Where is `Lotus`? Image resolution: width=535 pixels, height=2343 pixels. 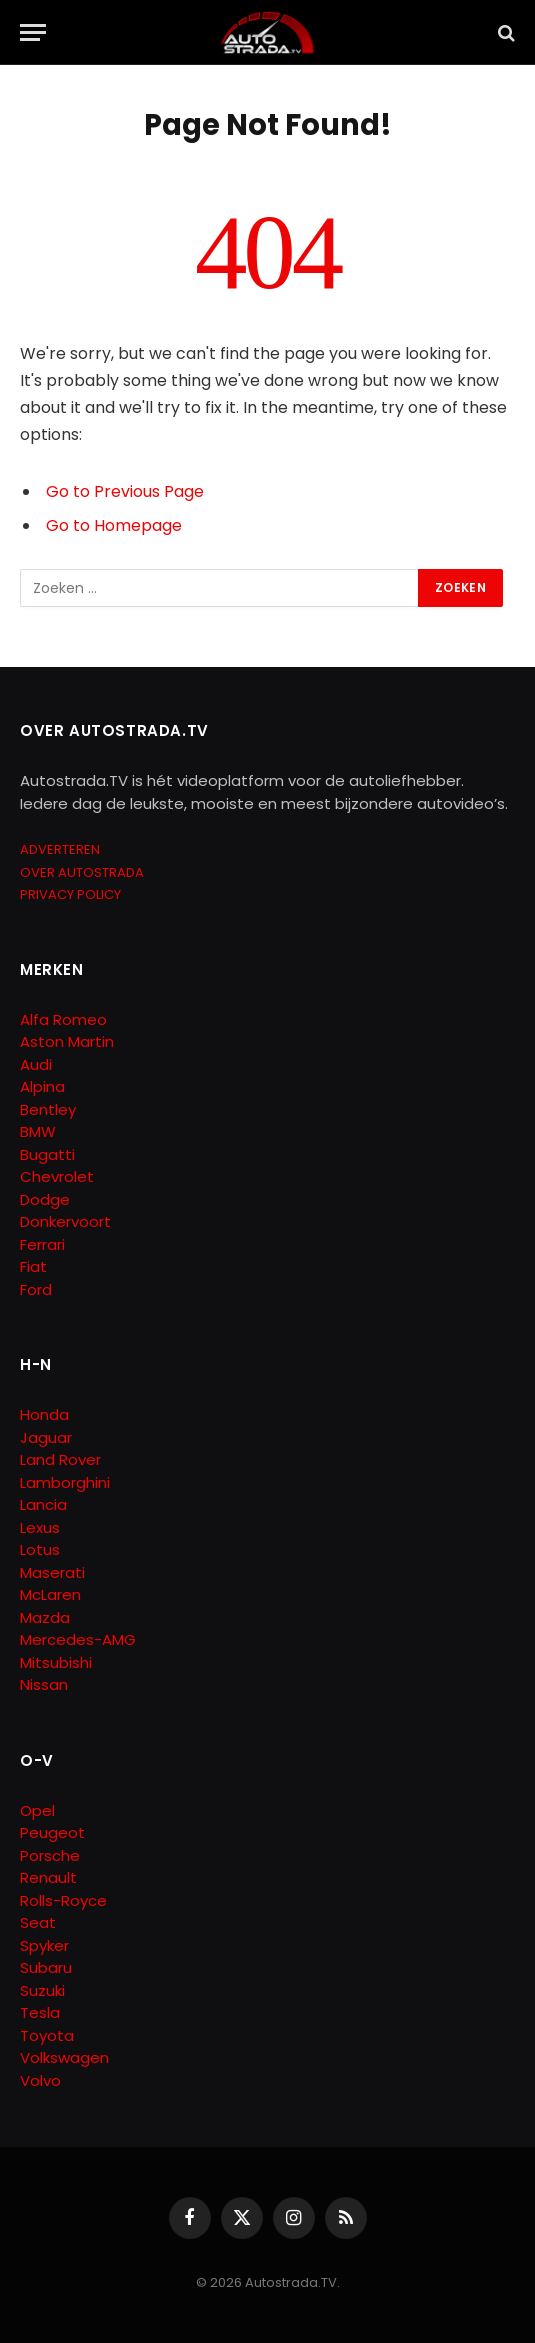
Lotus is located at coordinates (40, 1549).